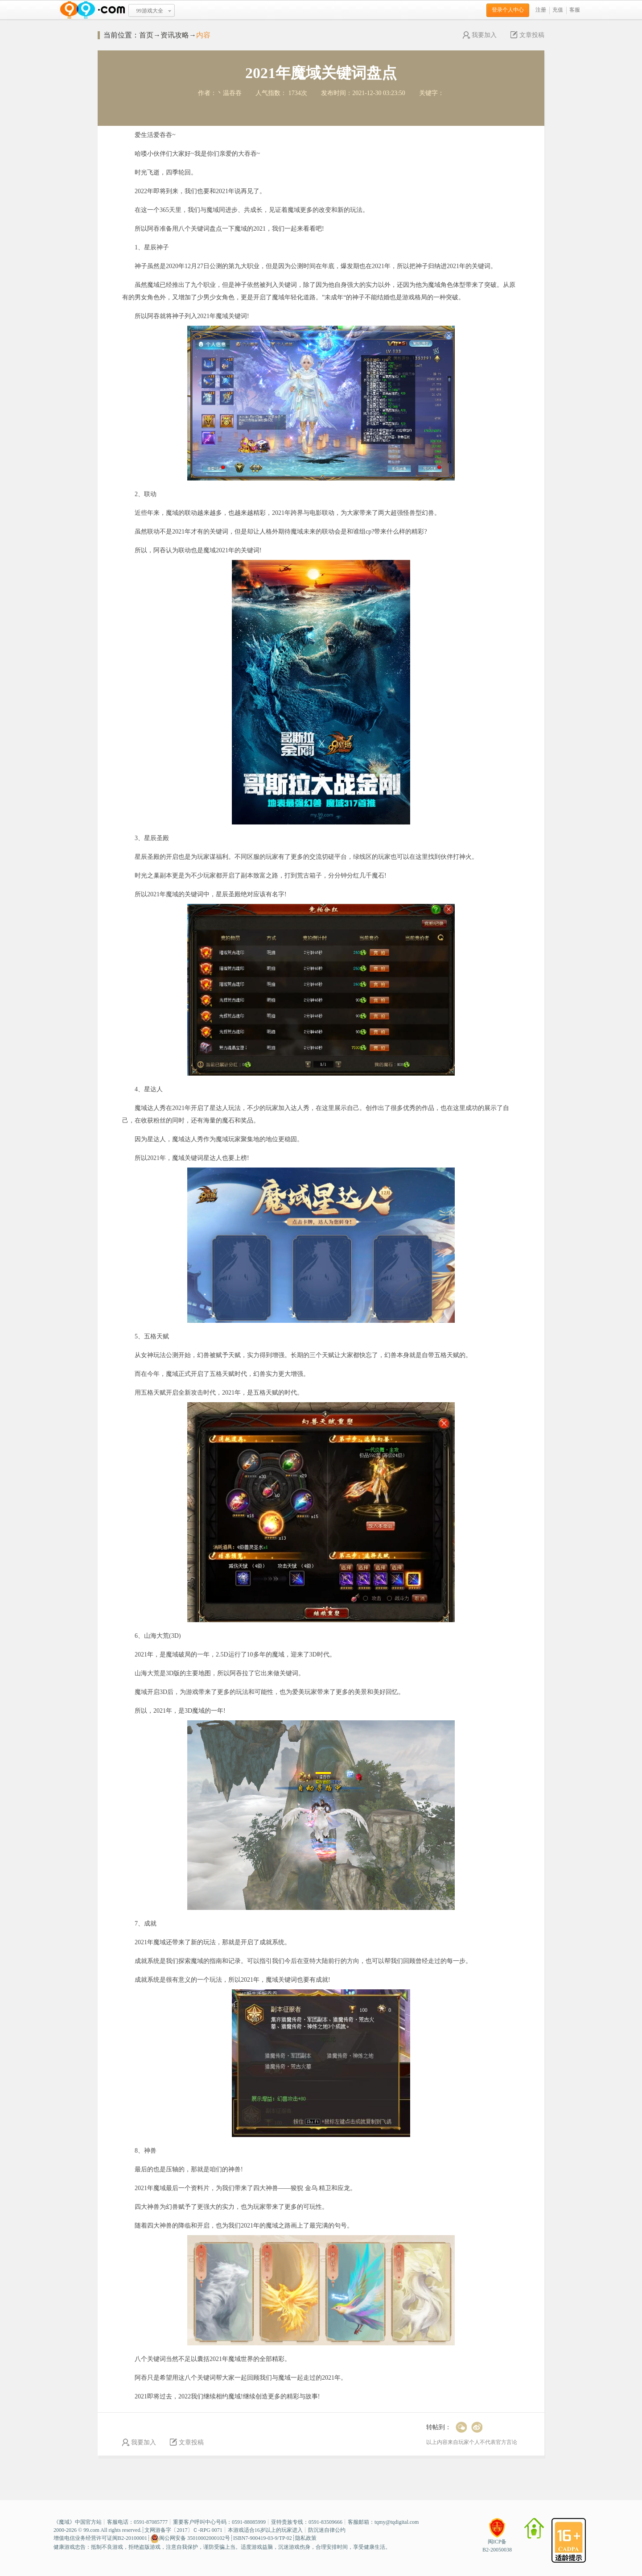 Image resolution: width=642 pixels, height=2576 pixels. What do you see at coordinates (306, 2538) in the screenshot?
I see `隐私政策` at bounding box center [306, 2538].